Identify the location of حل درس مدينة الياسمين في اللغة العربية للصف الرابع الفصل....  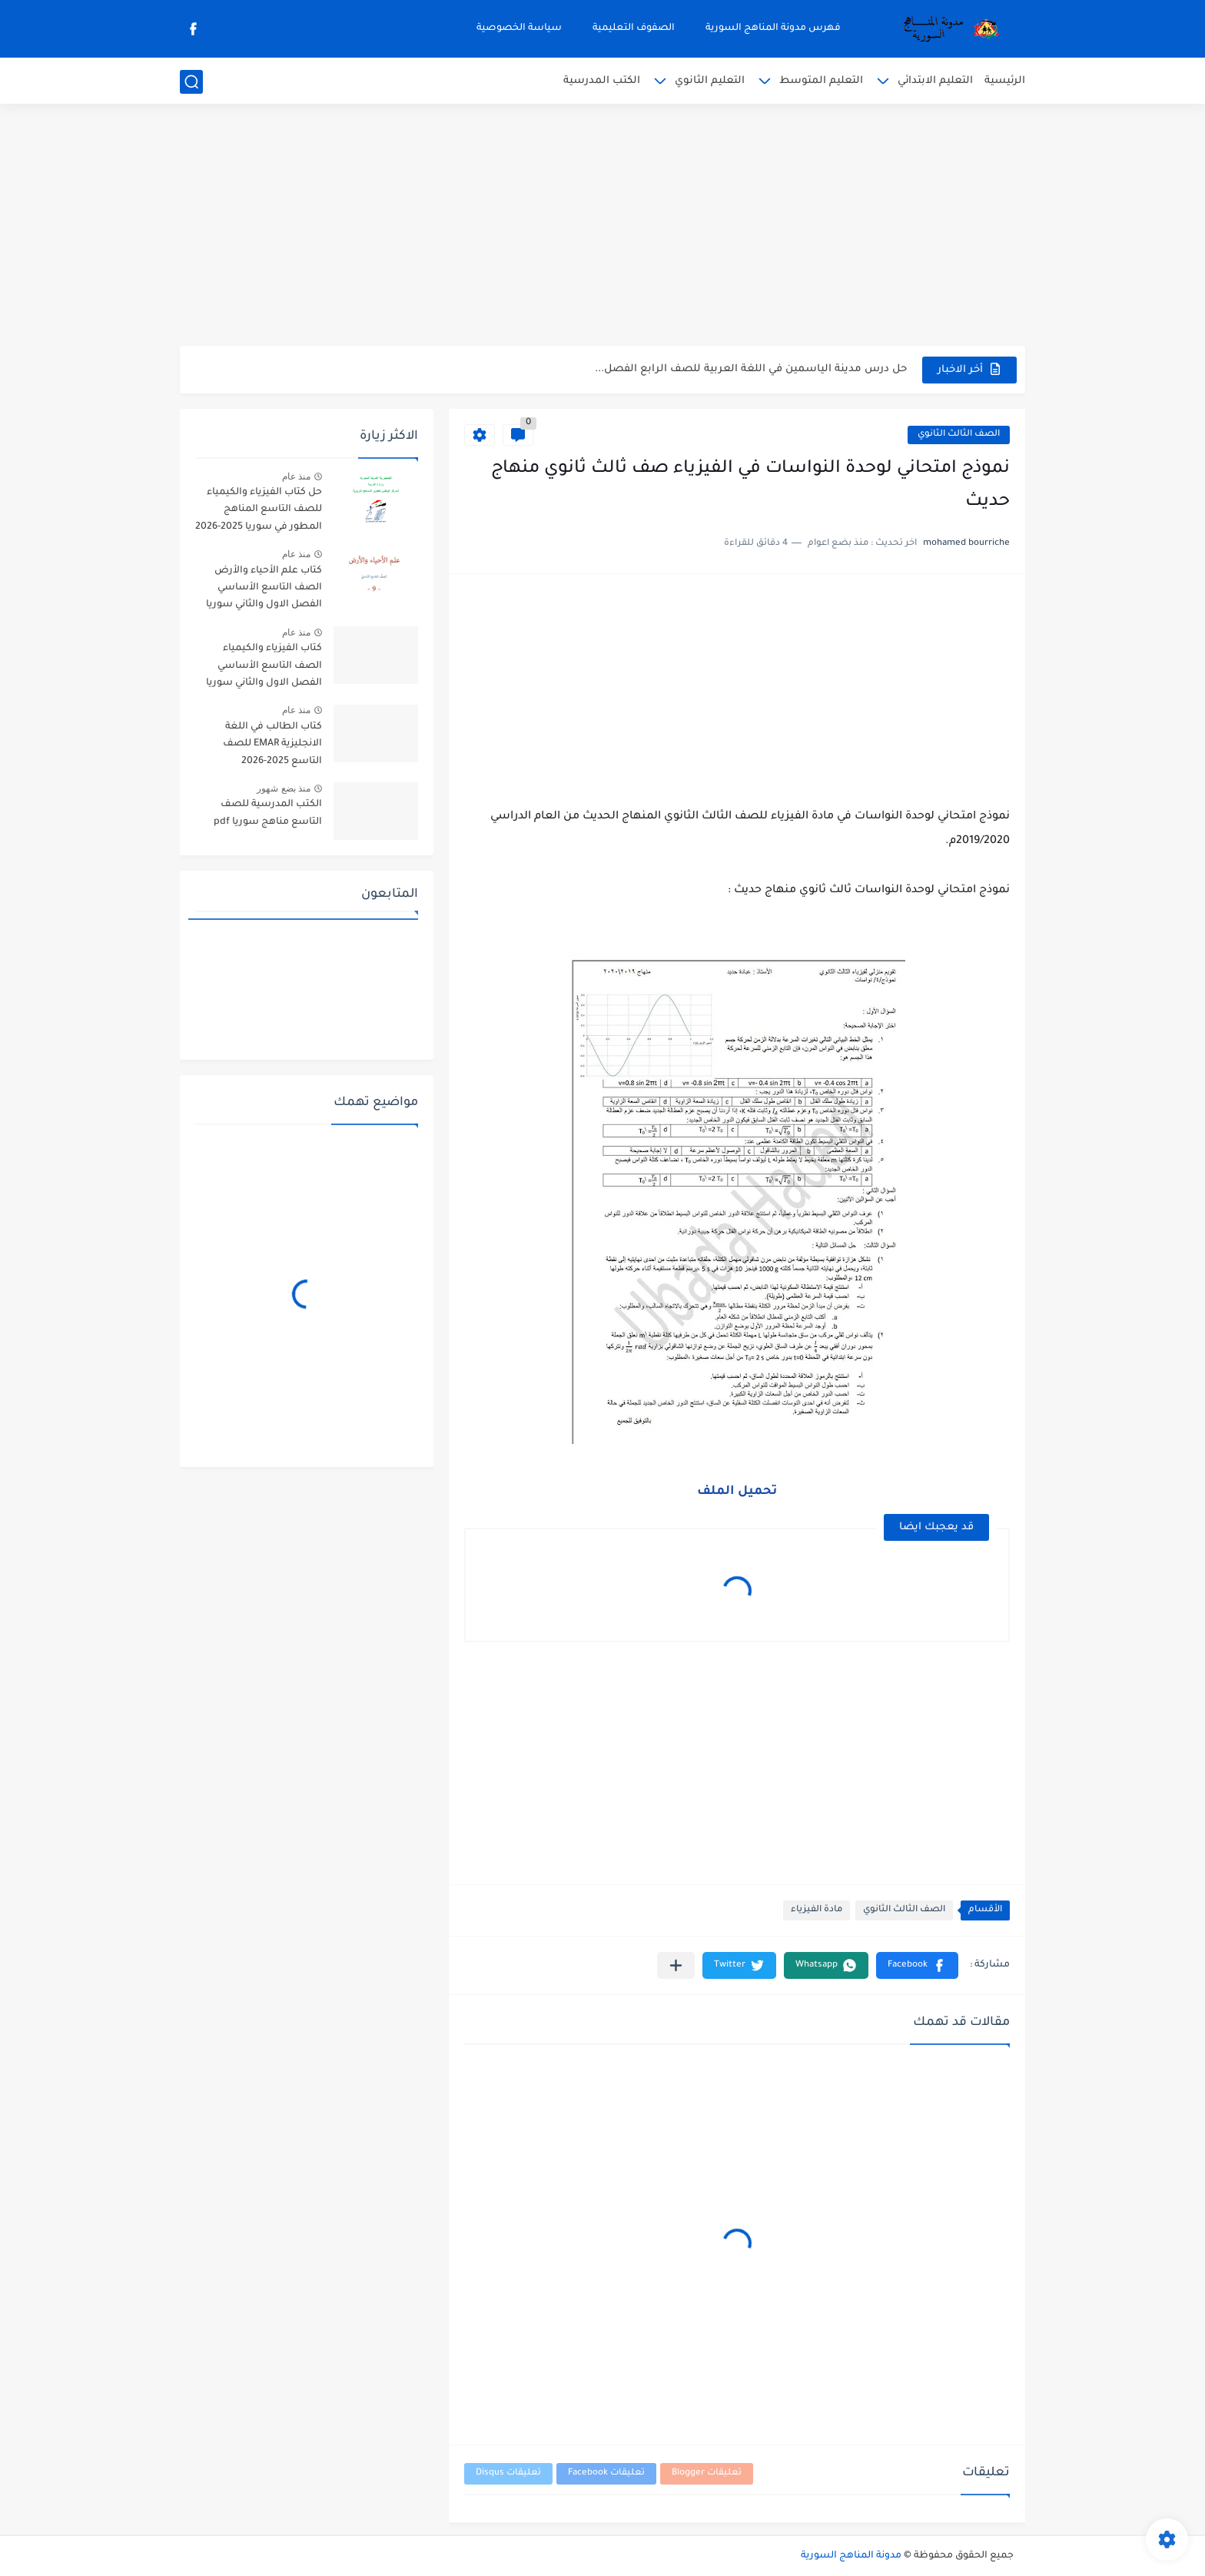
(751, 369).